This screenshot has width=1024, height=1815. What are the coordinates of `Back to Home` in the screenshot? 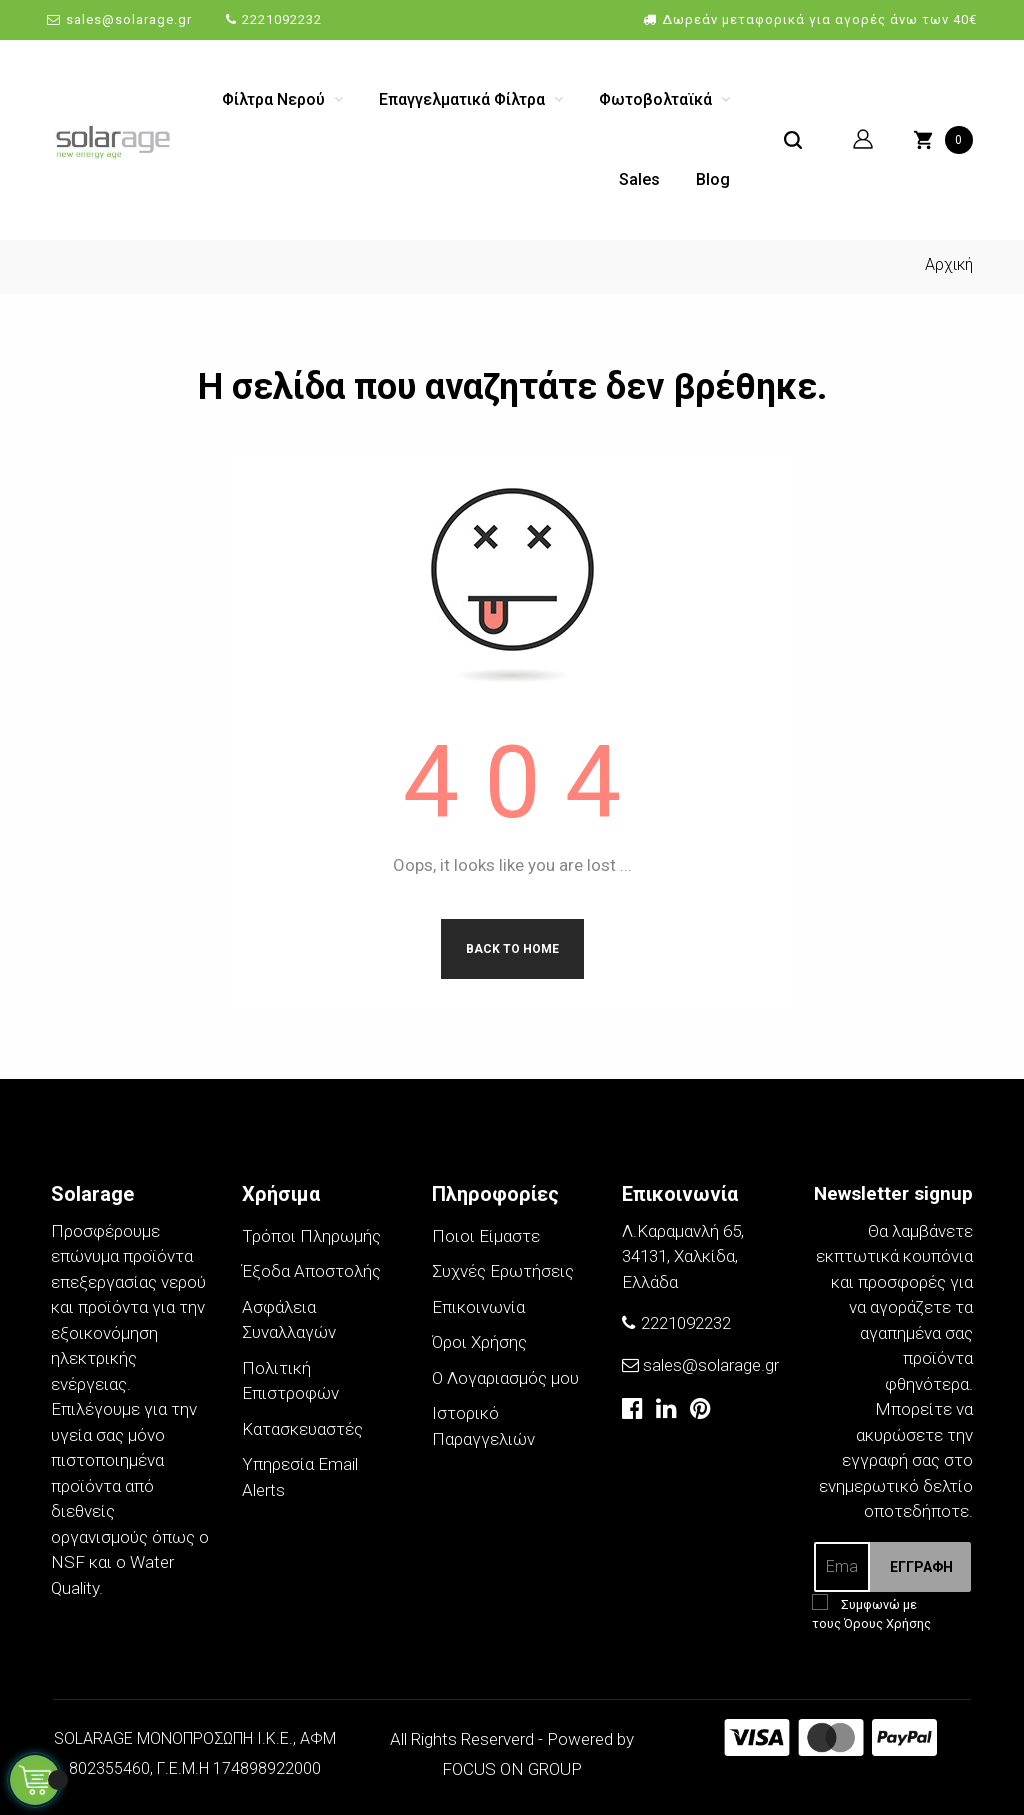 It's located at (512, 949).